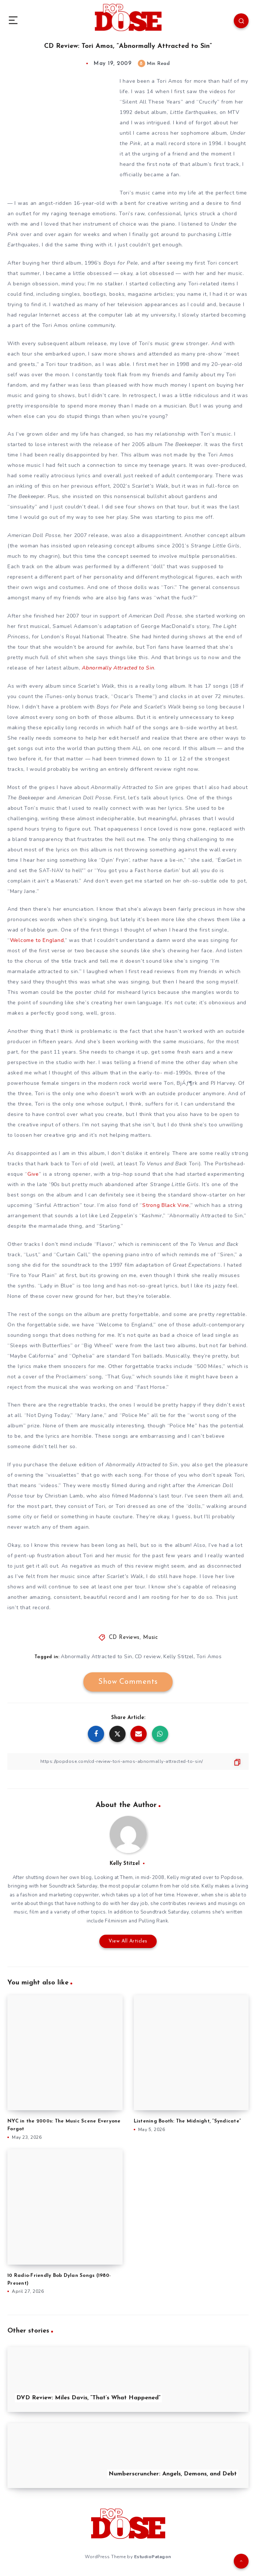 Image resolution: width=256 pixels, height=2576 pixels. Describe the element at coordinates (124, 1637) in the screenshot. I see `CD Reviews` at that location.